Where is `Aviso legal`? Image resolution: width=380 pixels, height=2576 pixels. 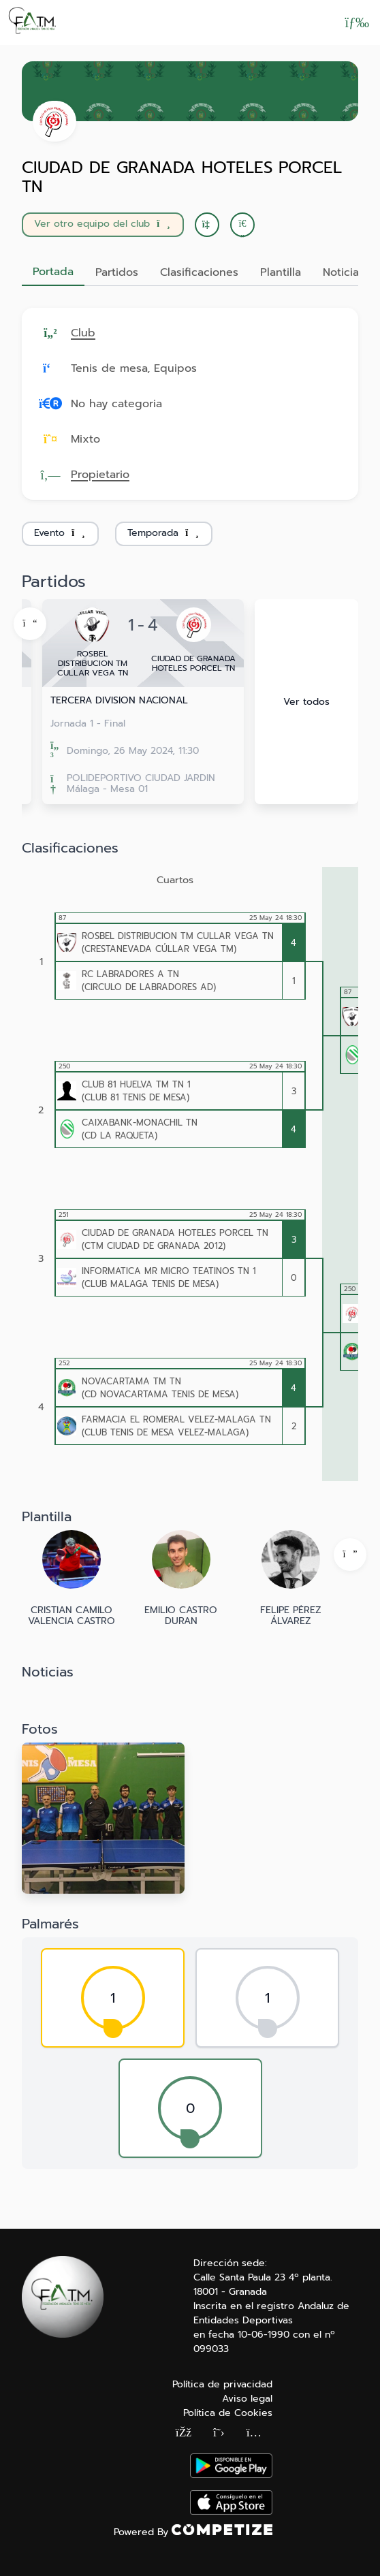
Aviso legal is located at coordinates (247, 2398).